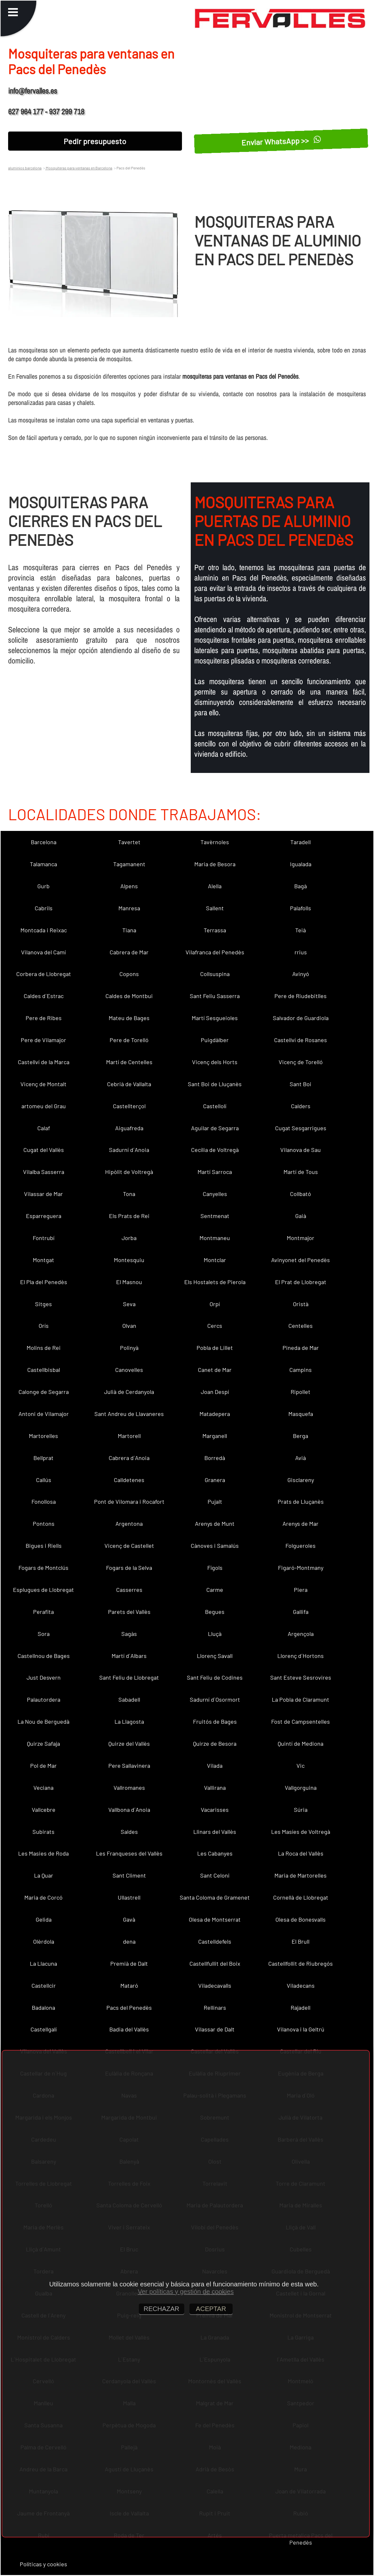  Describe the element at coordinates (300, 1281) in the screenshot. I see `El Prat de Llobregat` at that location.